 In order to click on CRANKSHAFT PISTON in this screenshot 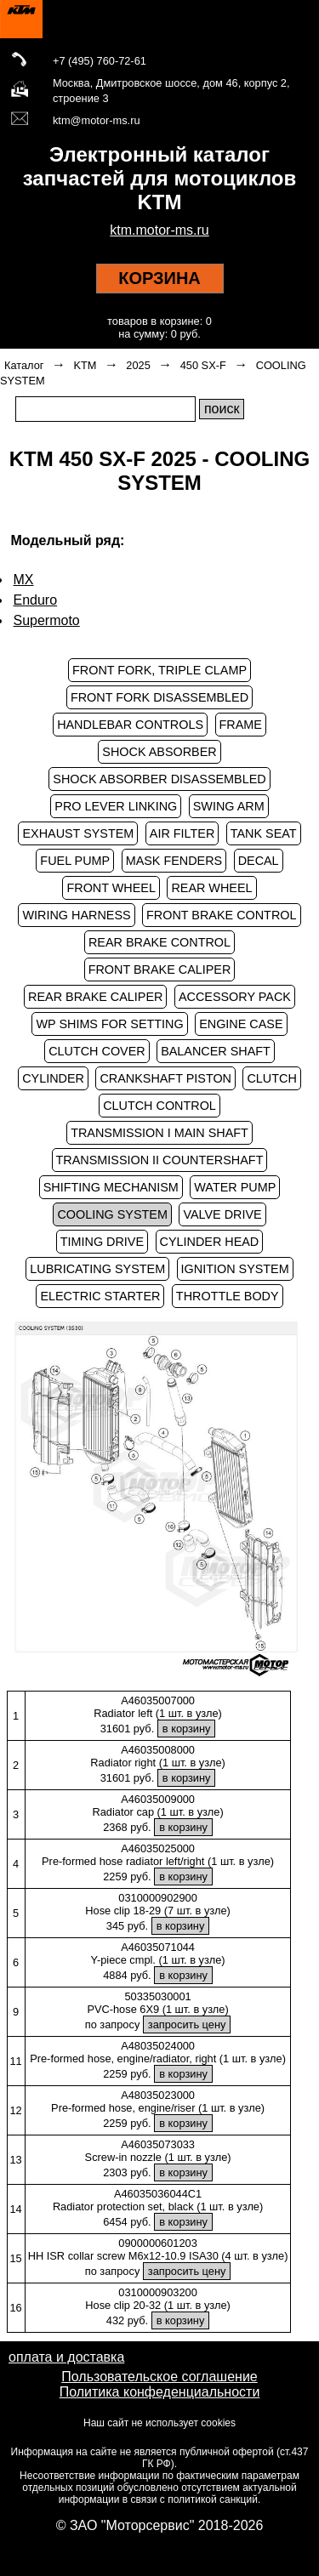, I will do `click(165, 1078)`.